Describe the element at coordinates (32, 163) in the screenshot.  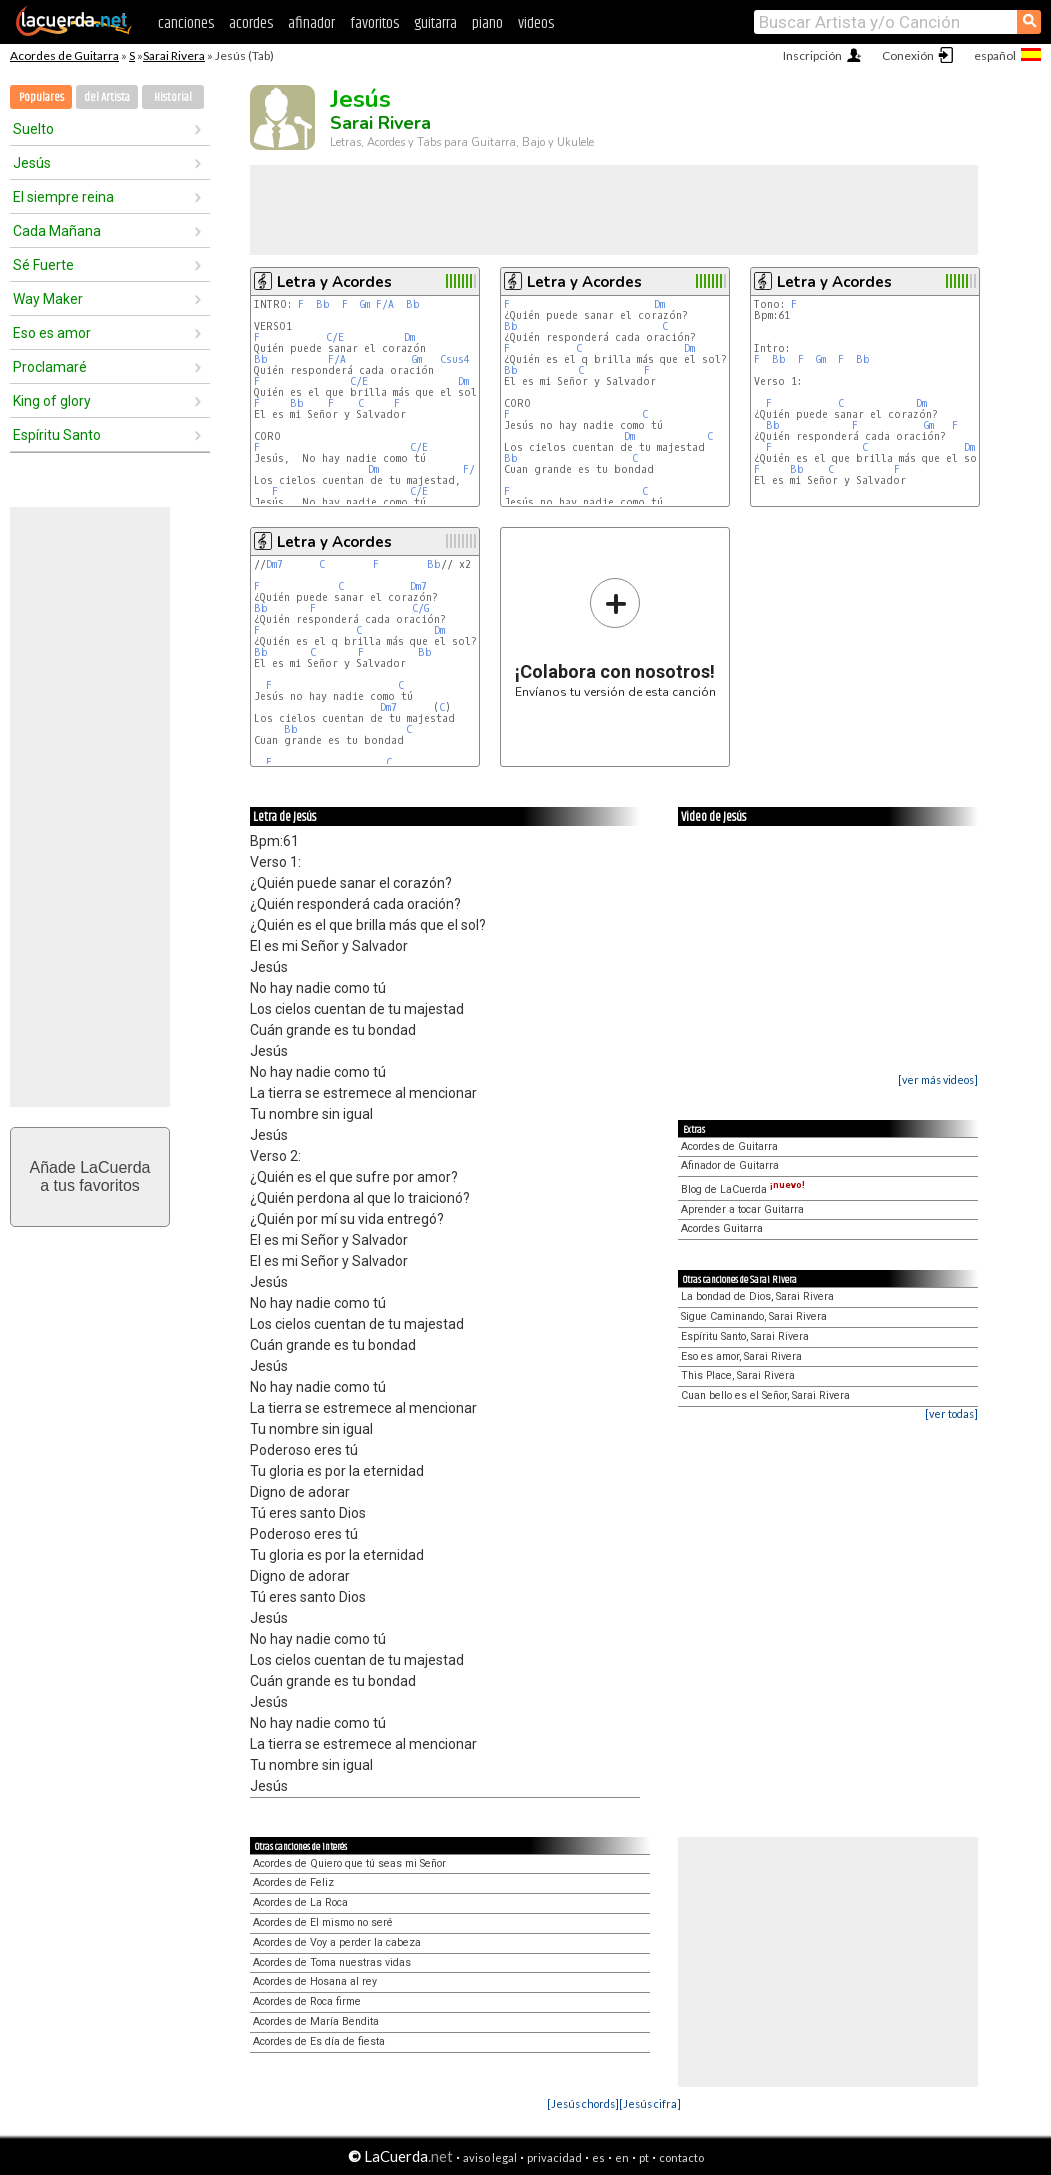
I see `Jesús` at that location.